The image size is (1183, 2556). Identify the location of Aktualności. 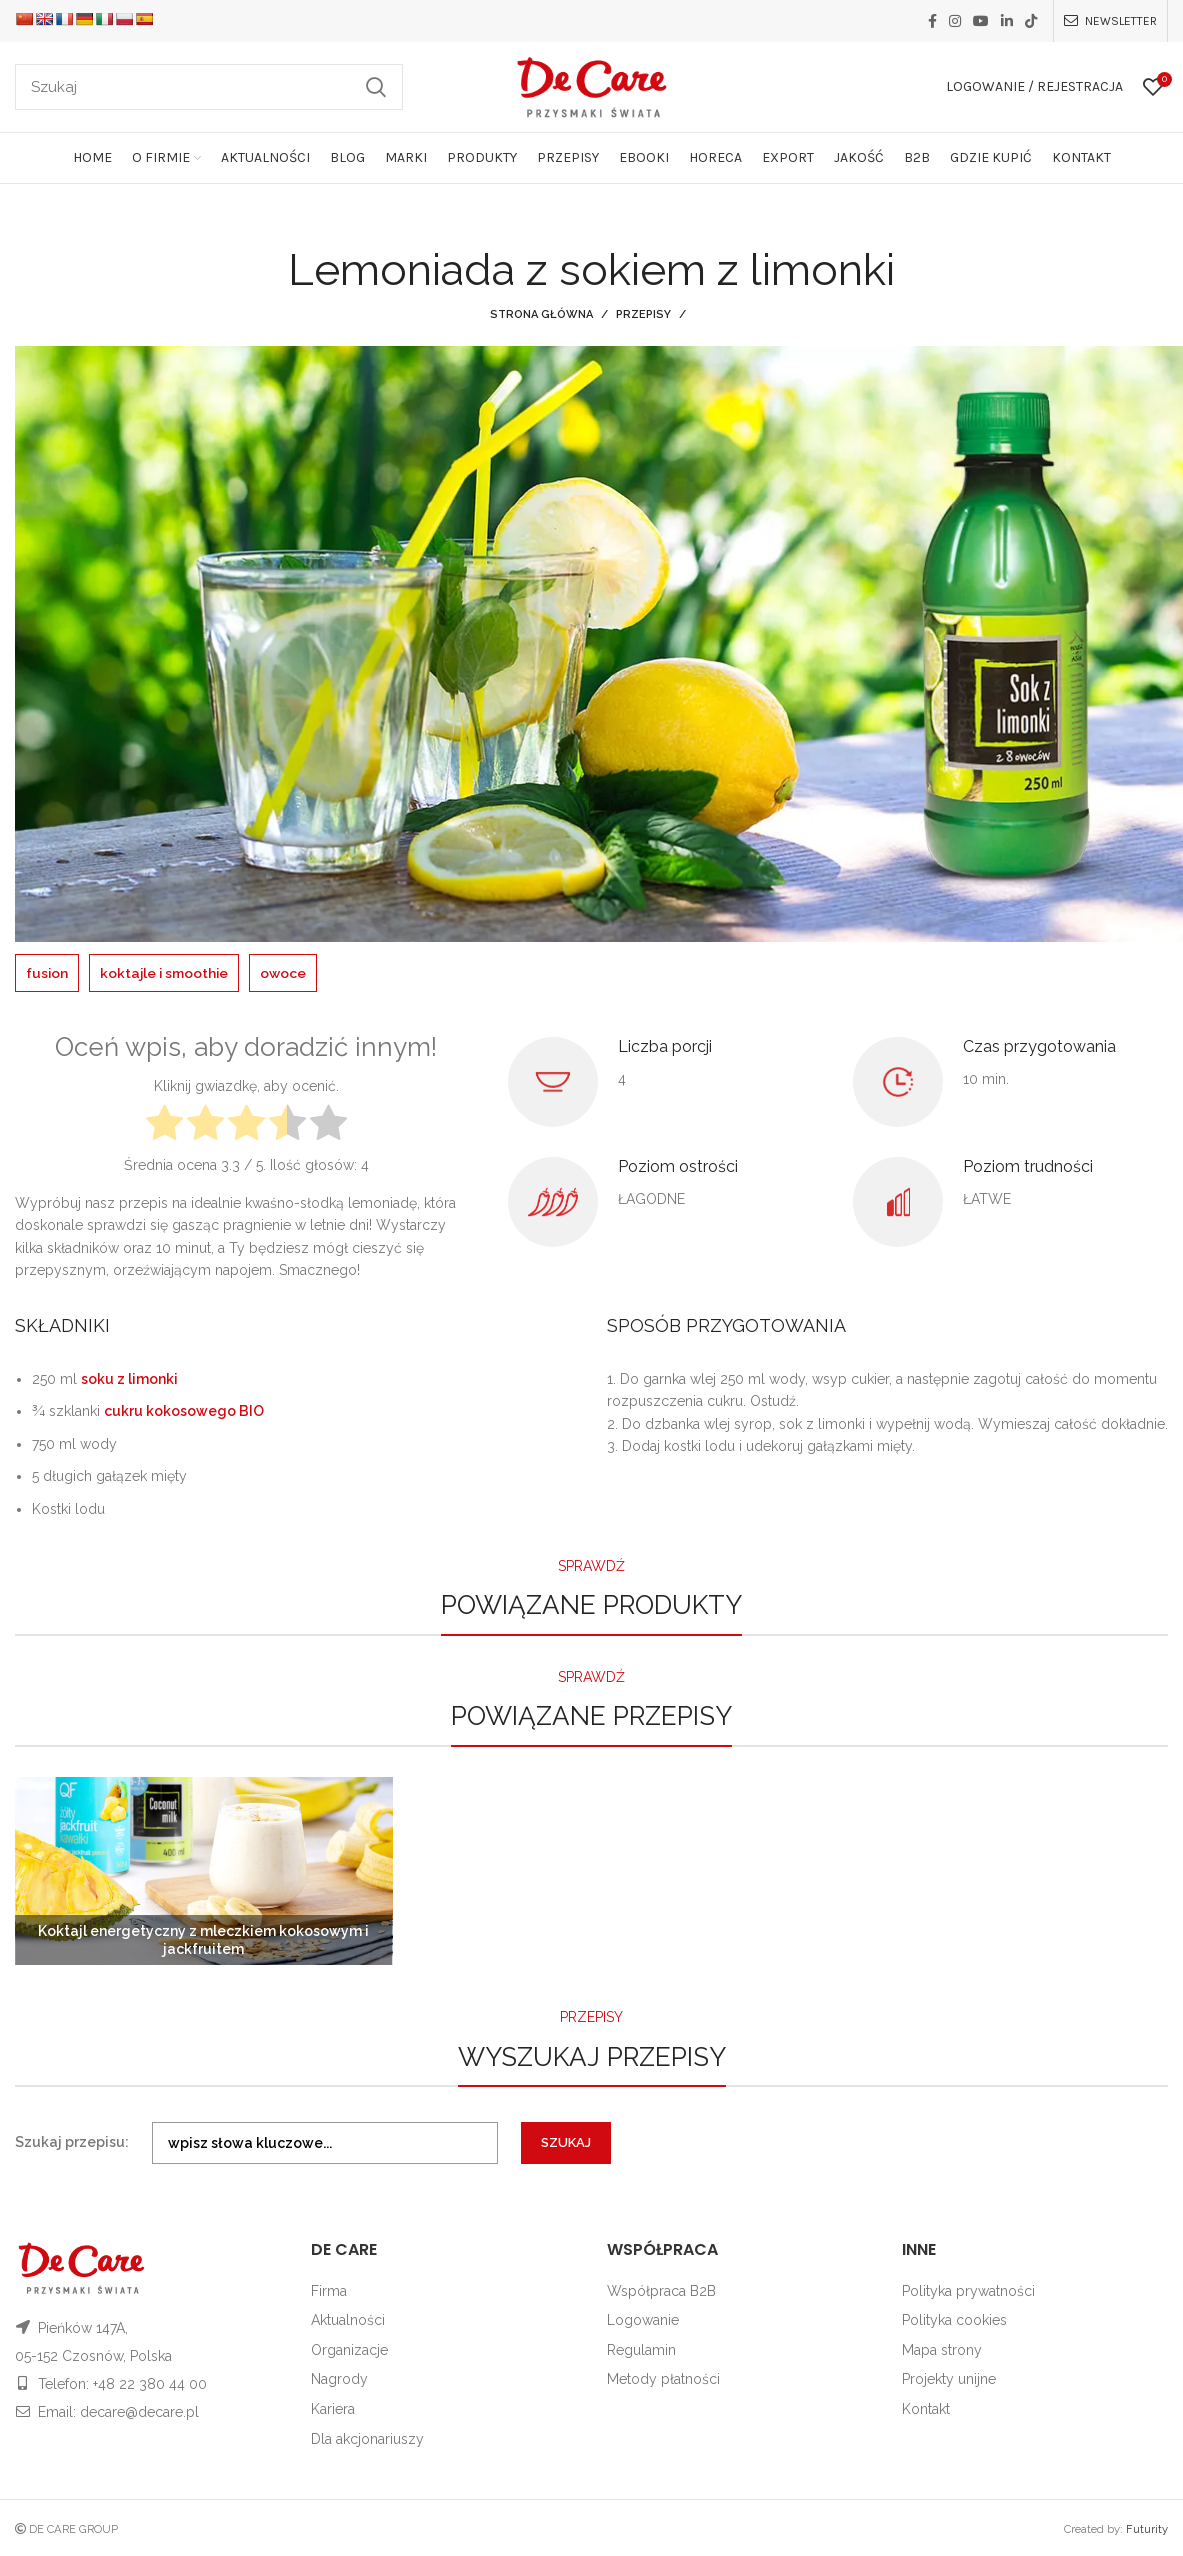
(348, 2320).